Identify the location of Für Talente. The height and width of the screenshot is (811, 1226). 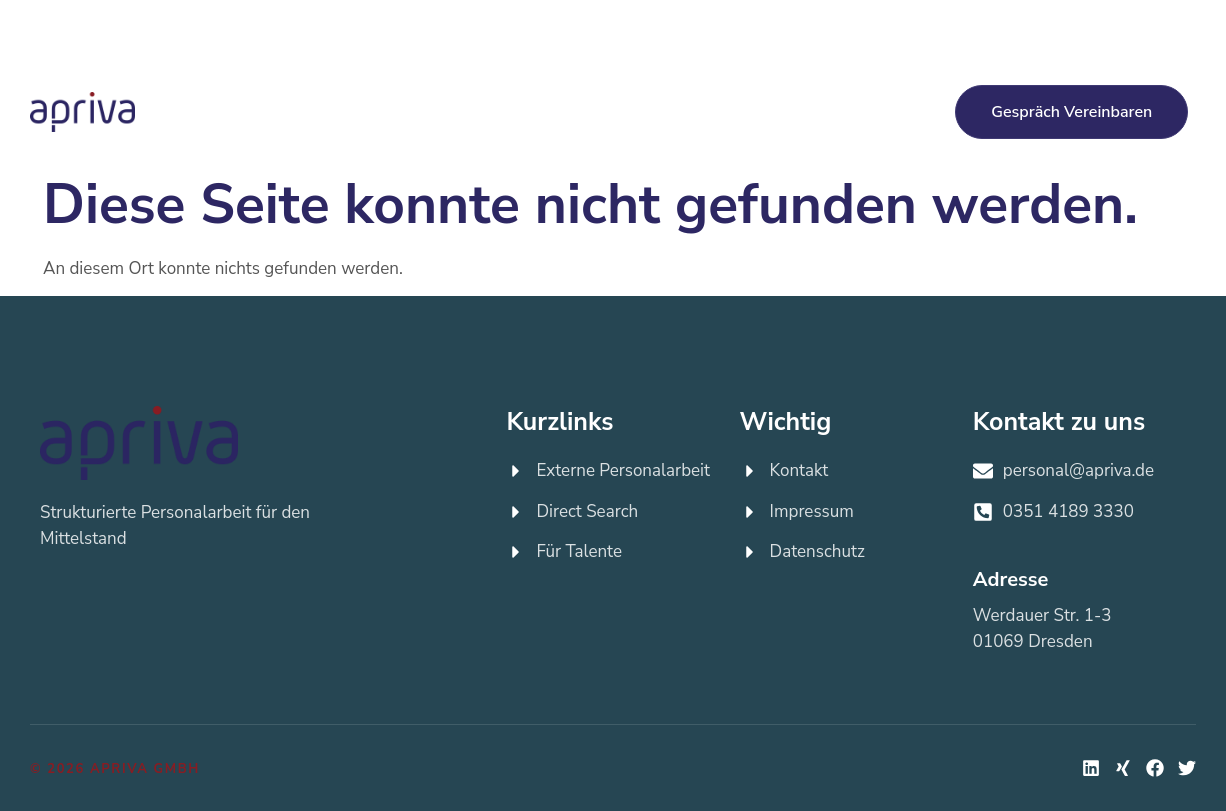
(680, 87).